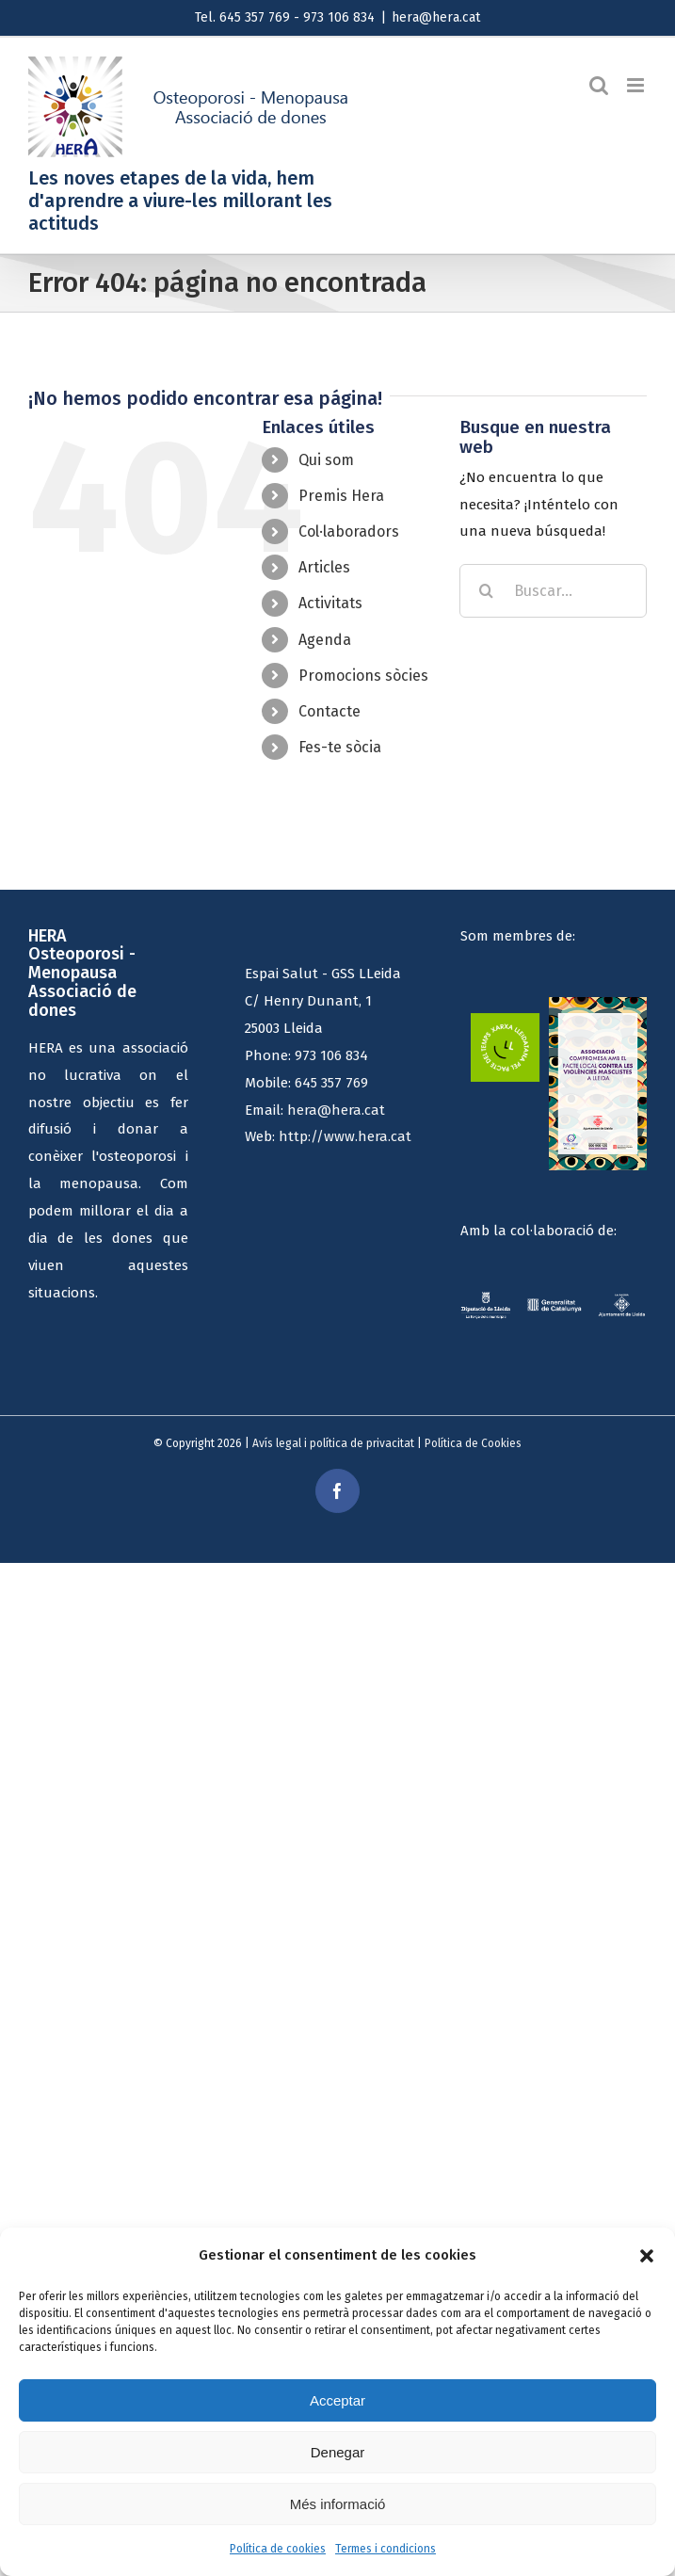  Describe the element at coordinates (278, 2548) in the screenshot. I see `Política de cookies` at that location.